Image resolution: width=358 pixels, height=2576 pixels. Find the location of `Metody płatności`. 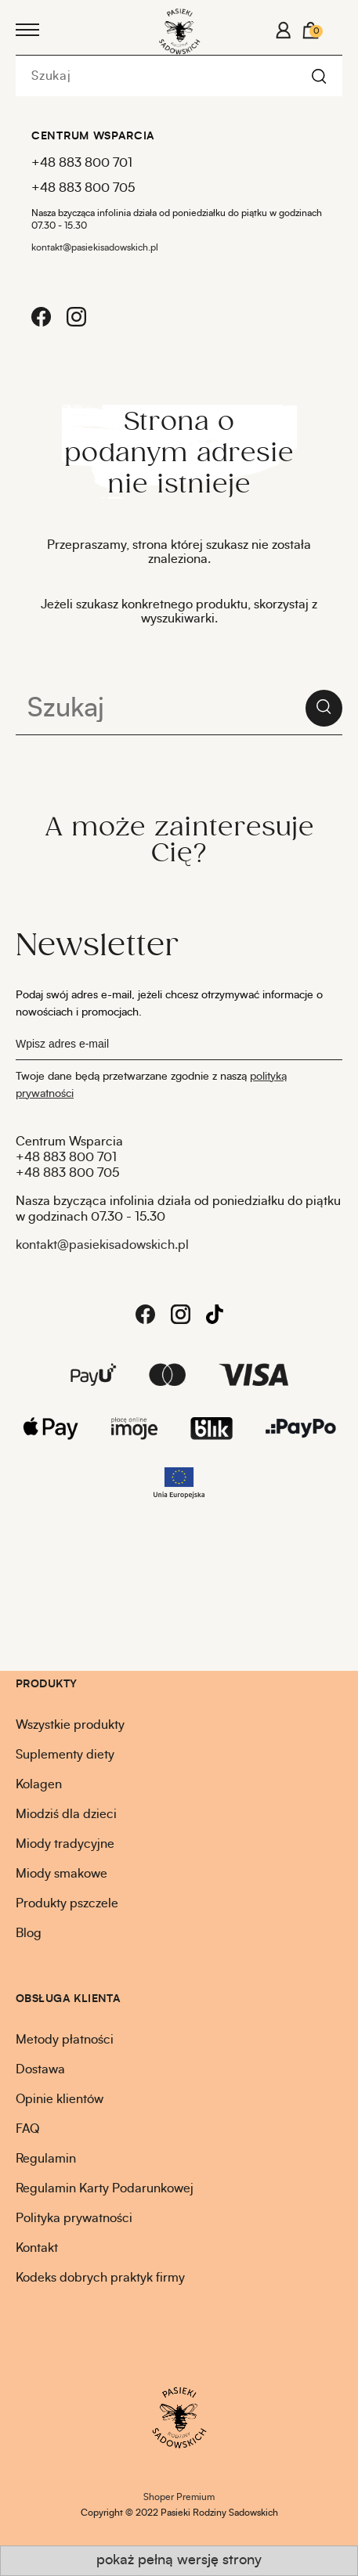

Metody płatności is located at coordinates (65, 2039).